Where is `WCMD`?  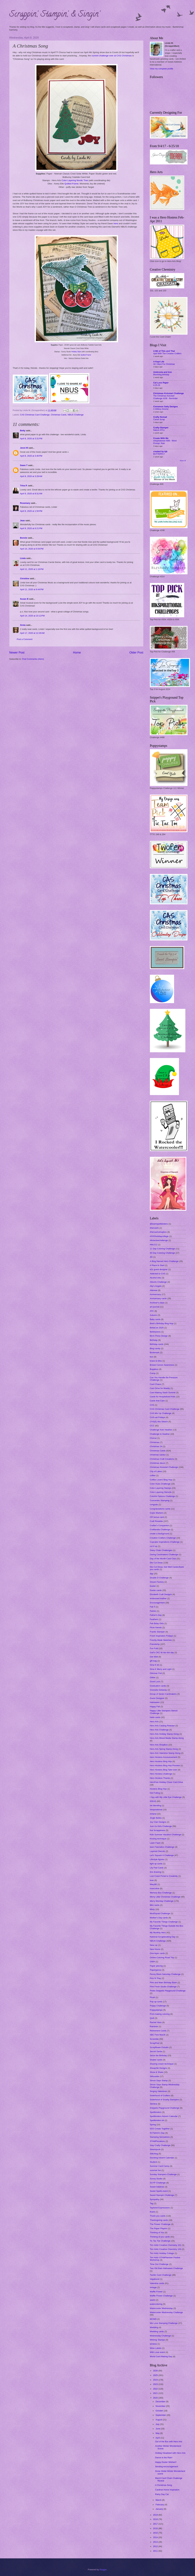 WCMD is located at coordinates (153, 2319).